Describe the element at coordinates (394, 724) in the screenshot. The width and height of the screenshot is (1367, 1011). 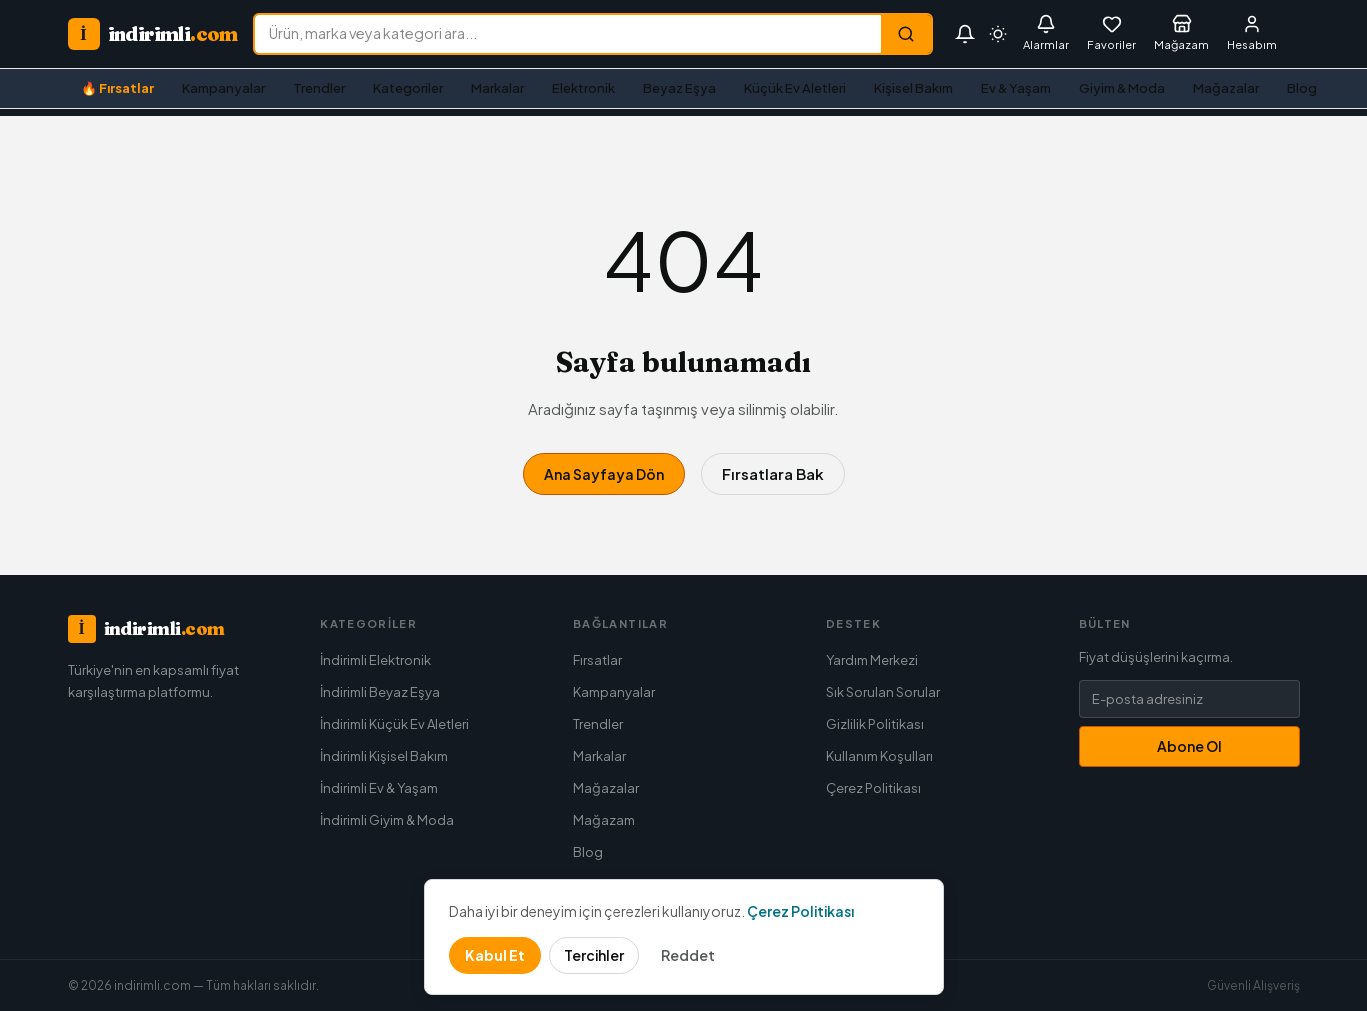
I see `İndirimli Küçük Ev Aletleri` at that location.